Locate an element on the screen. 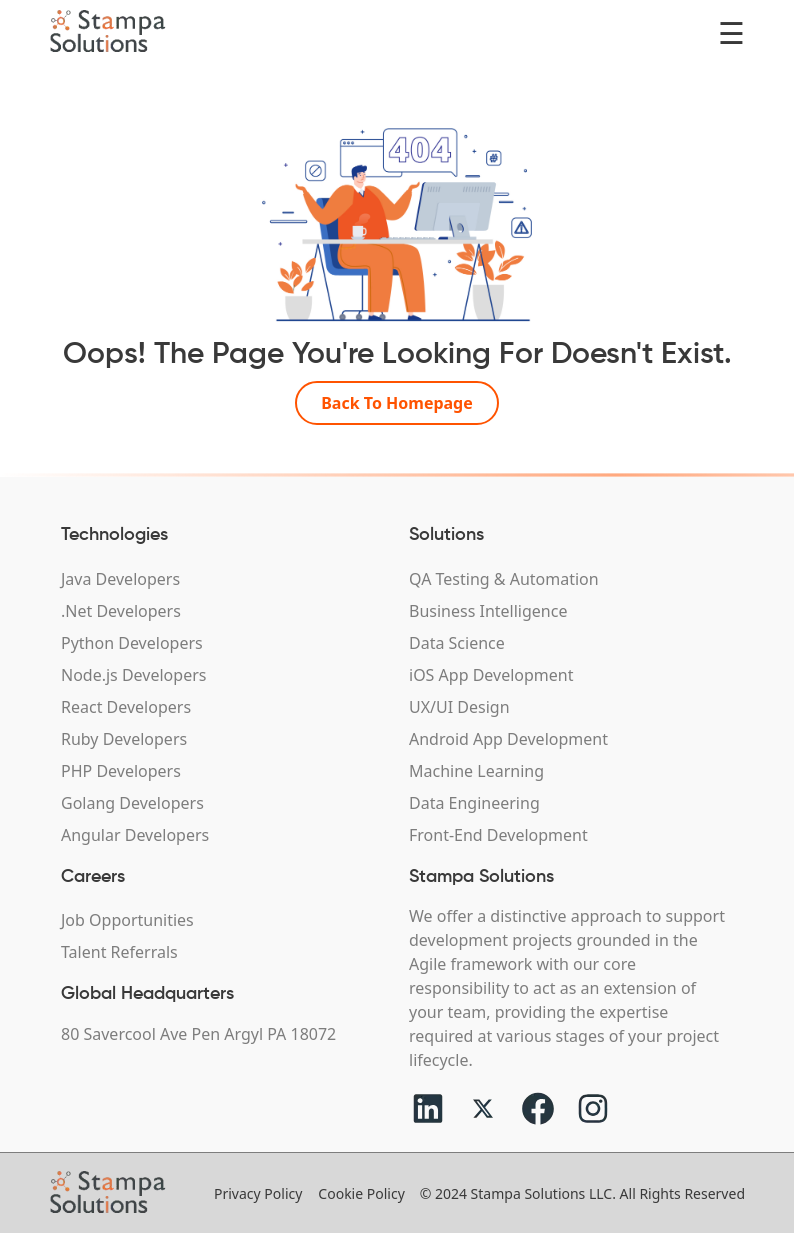 This screenshot has height=1233, width=794. React Developers is located at coordinates (126, 707).